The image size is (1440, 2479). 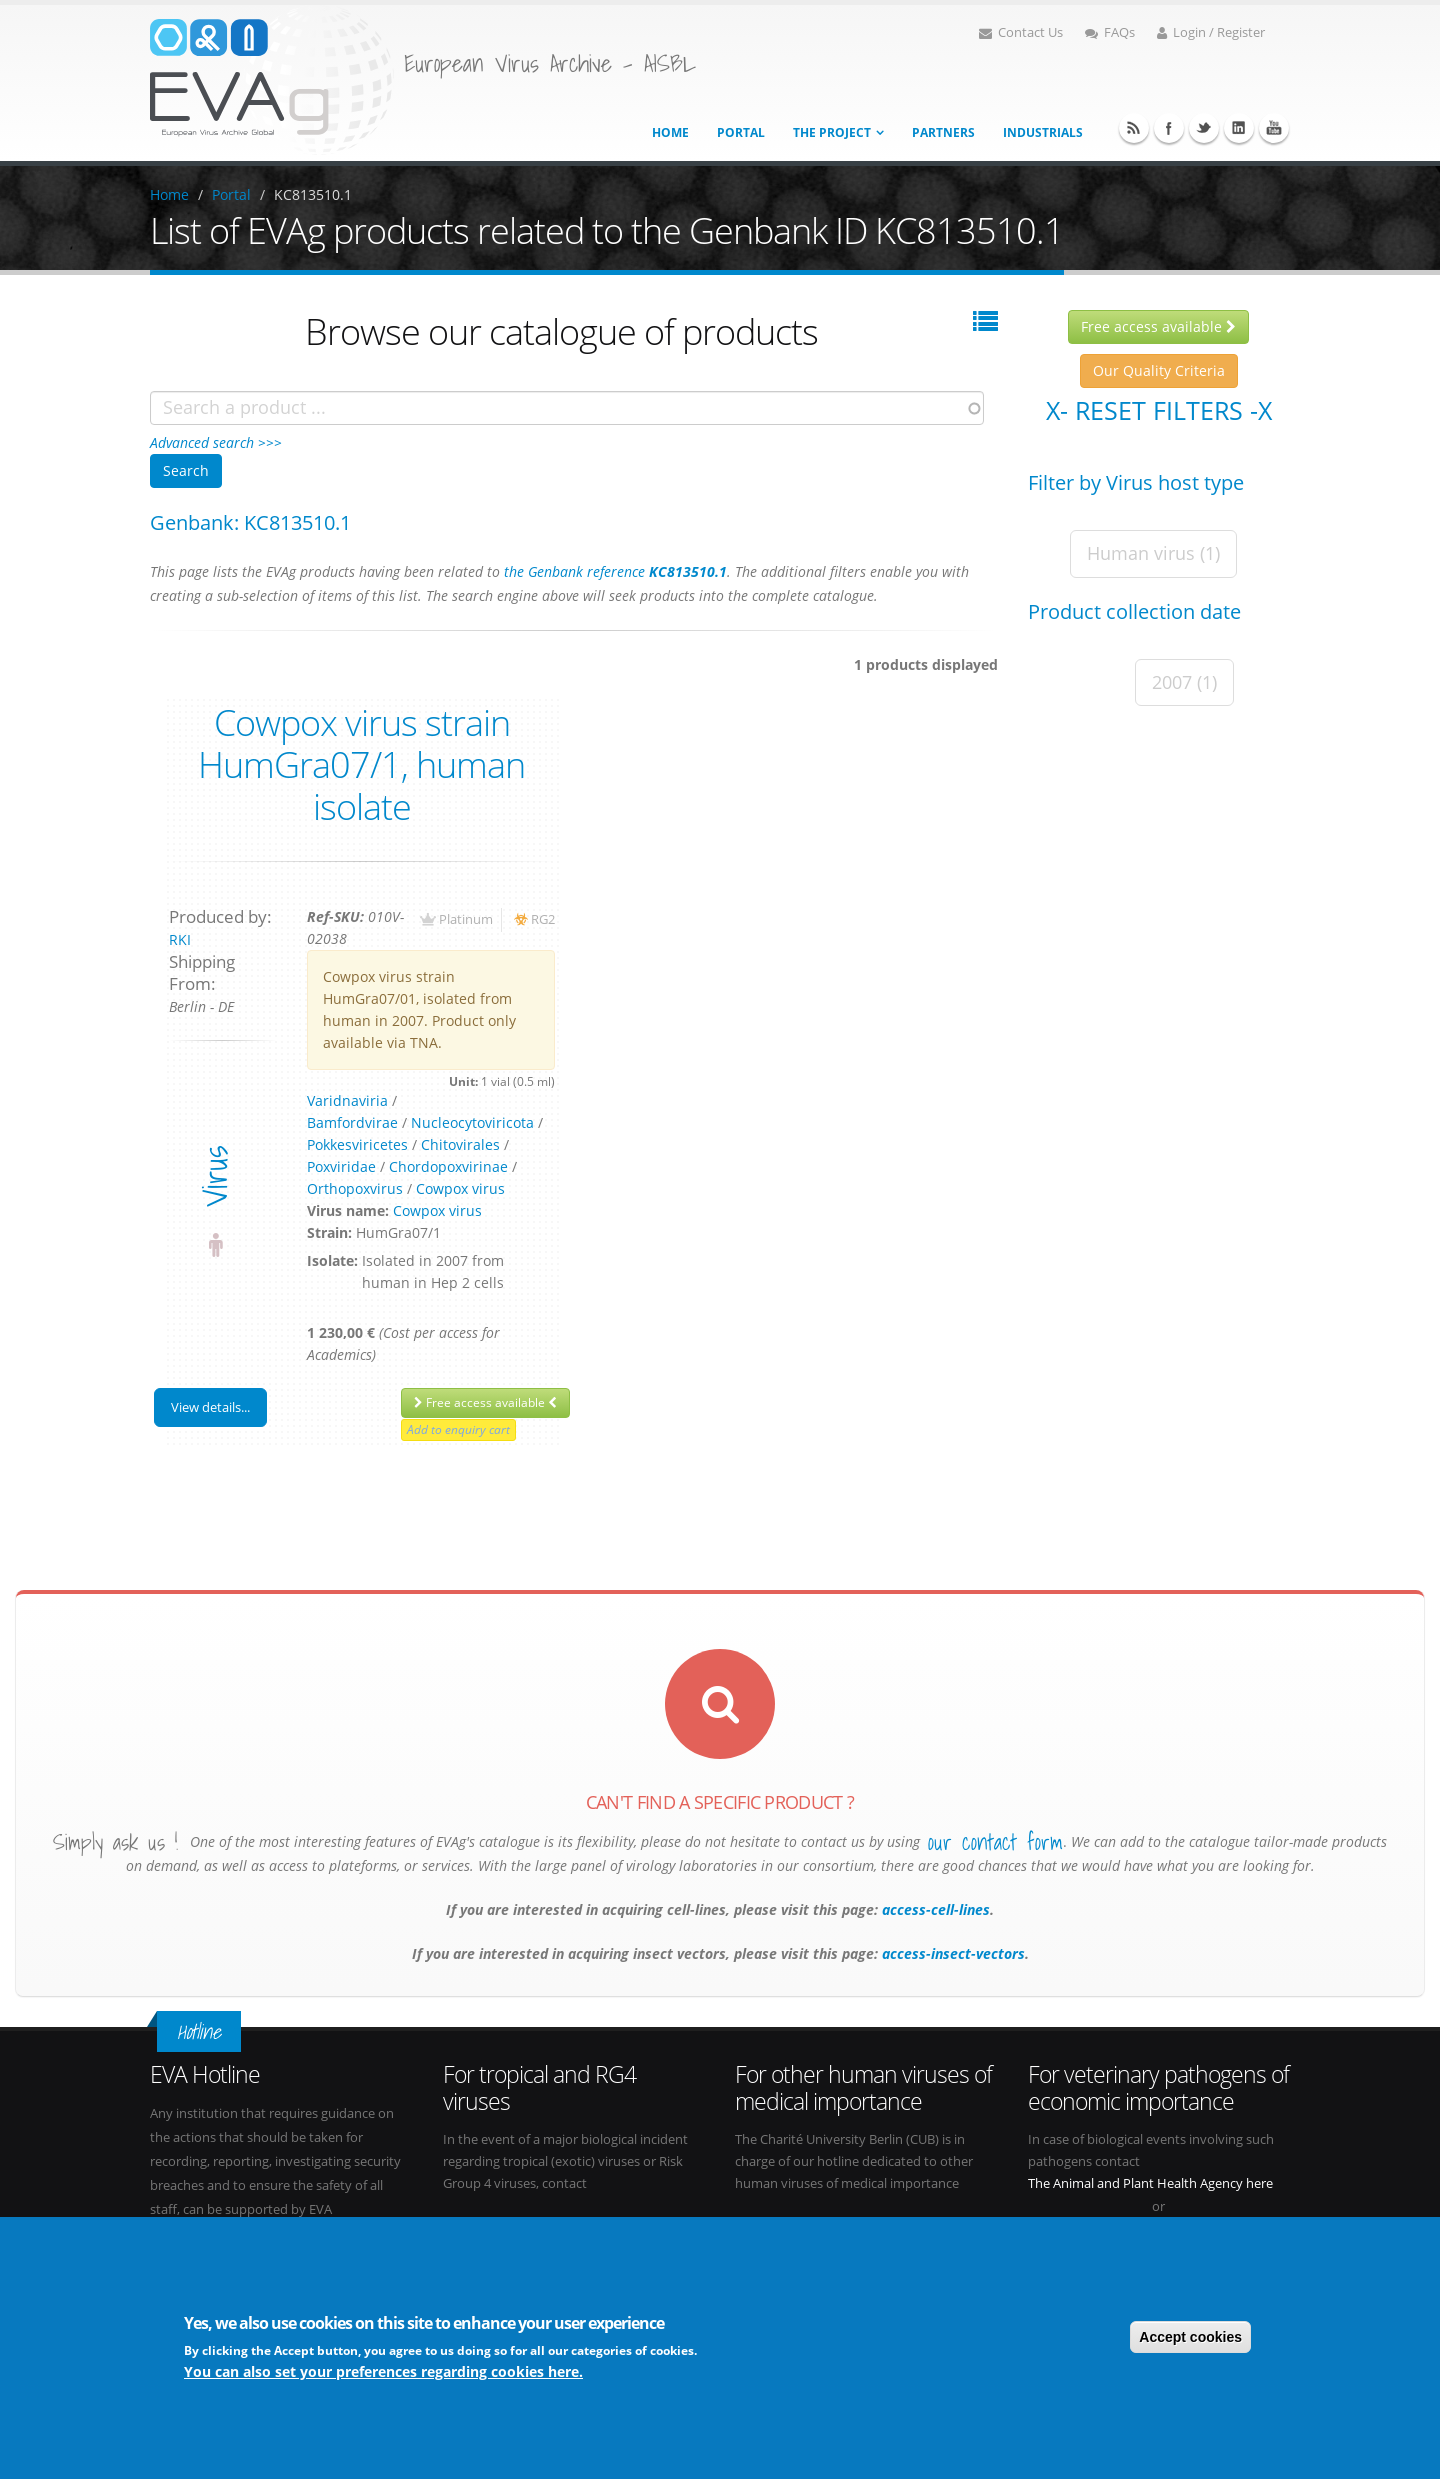 What do you see at coordinates (934, 1909) in the screenshot?
I see `access-cell-lines` at bounding box center [934, 1909].